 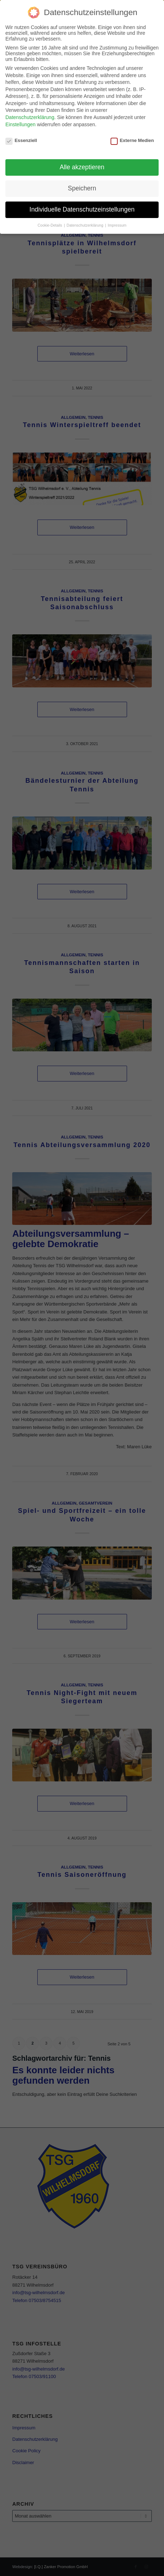 I want to click on Datenschutzerklärung [button], so click(x=85, y=225).